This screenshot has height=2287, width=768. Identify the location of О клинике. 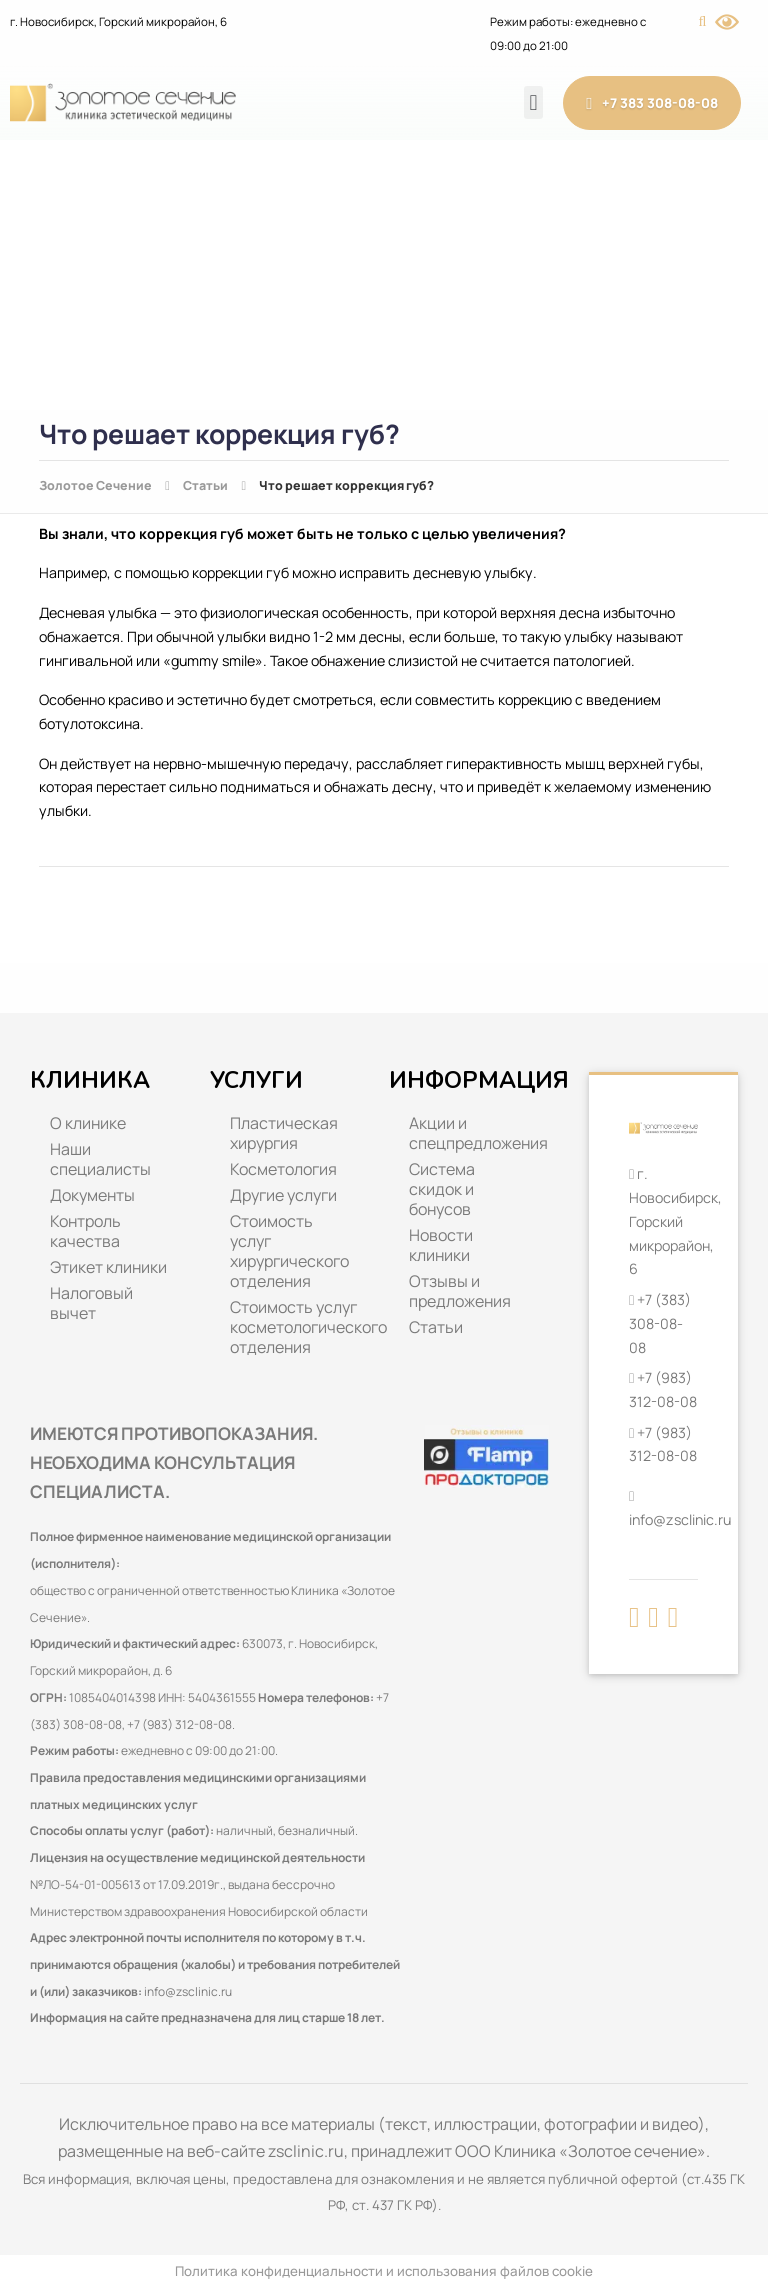
(88, 1123).